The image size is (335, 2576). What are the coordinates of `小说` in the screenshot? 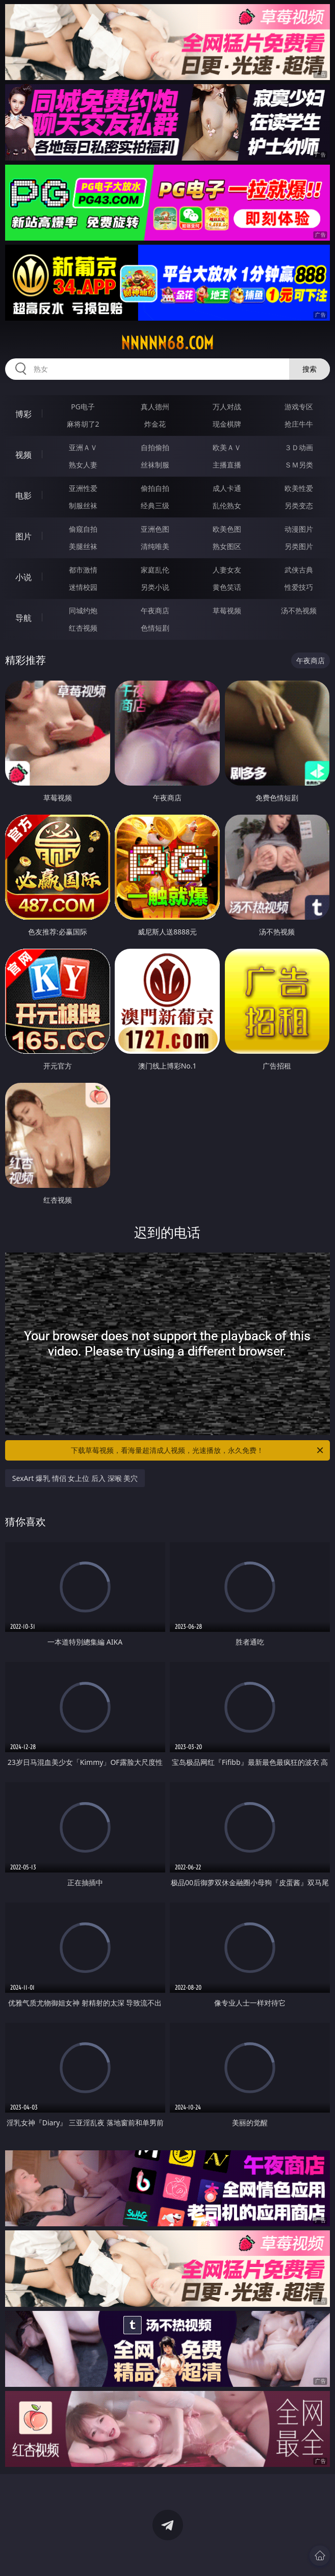 It's located at (23, 577).